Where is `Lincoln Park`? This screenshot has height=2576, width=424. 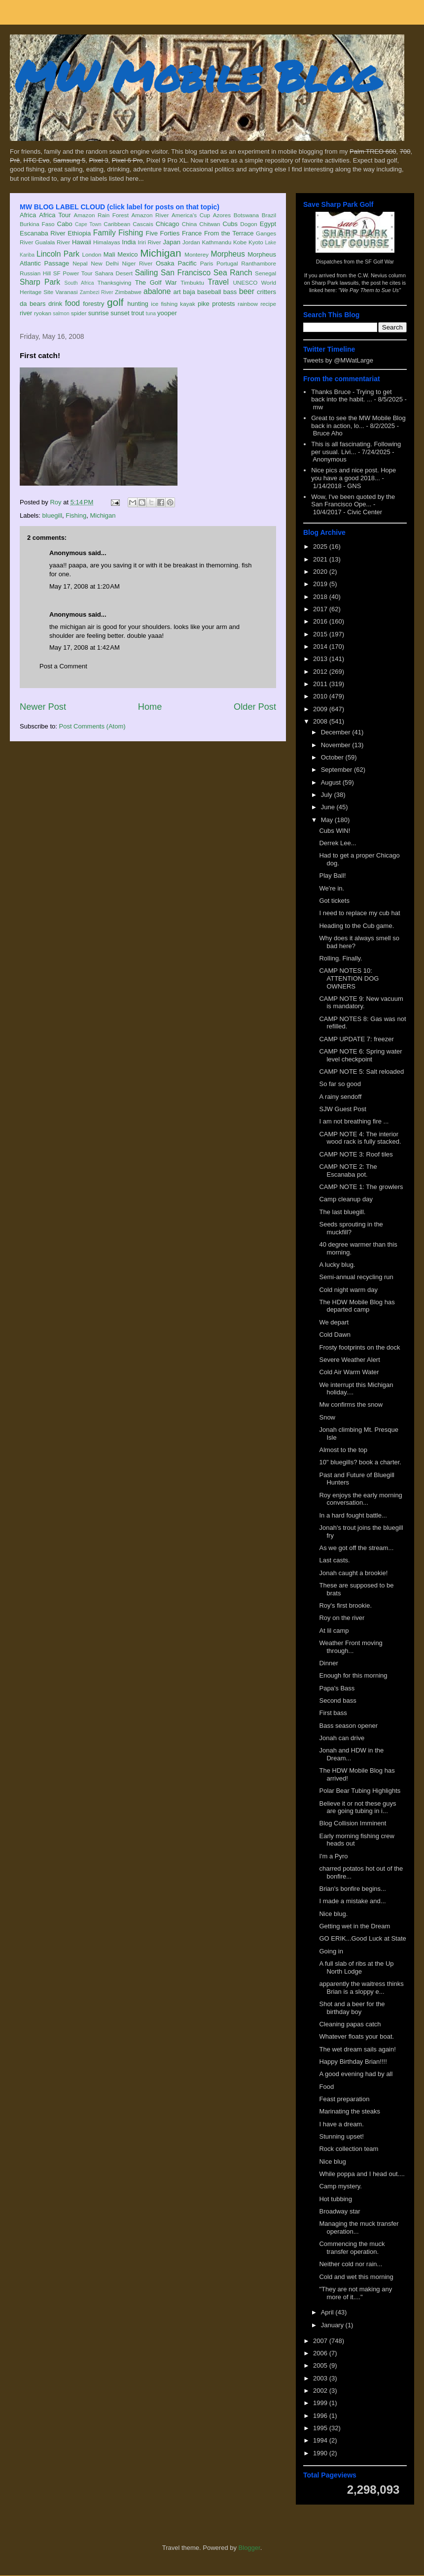
Lincoln Park is located at coordinates (57, 254).